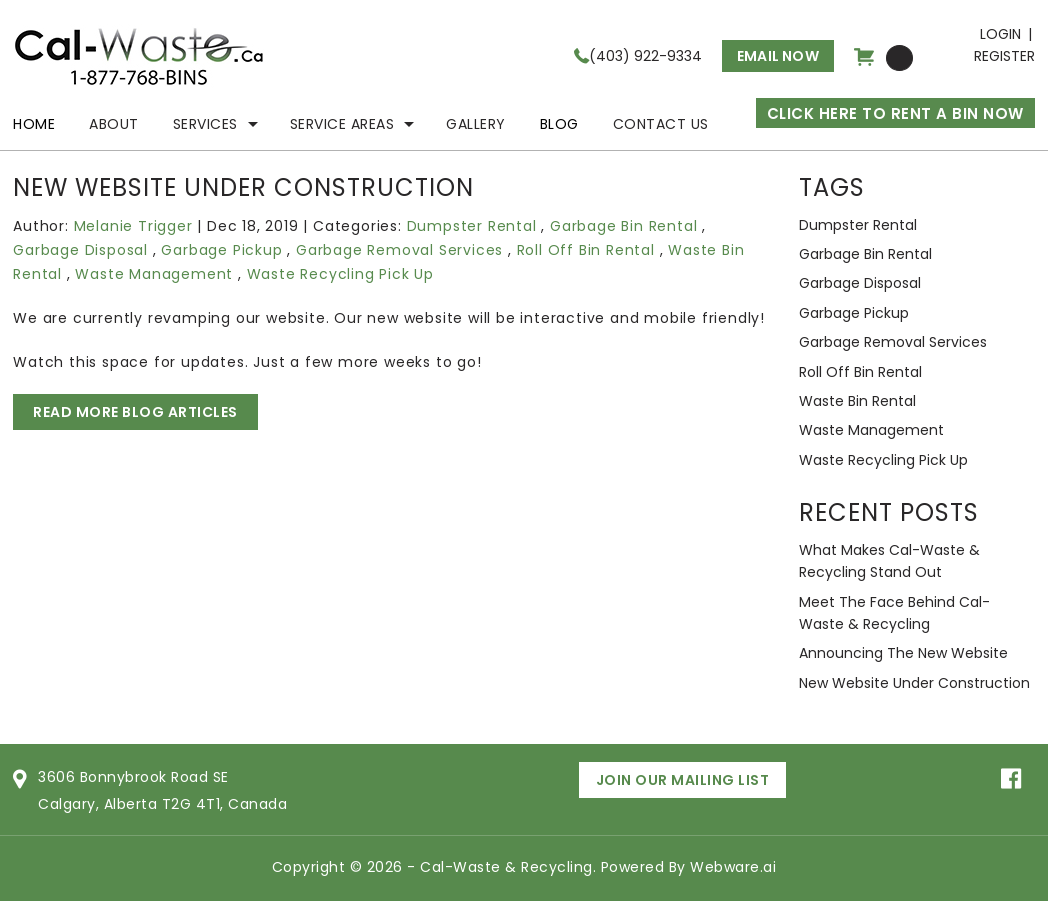  Describe the element at coordinates (778, 56) in the screenshot. I see `Email now` at that location.